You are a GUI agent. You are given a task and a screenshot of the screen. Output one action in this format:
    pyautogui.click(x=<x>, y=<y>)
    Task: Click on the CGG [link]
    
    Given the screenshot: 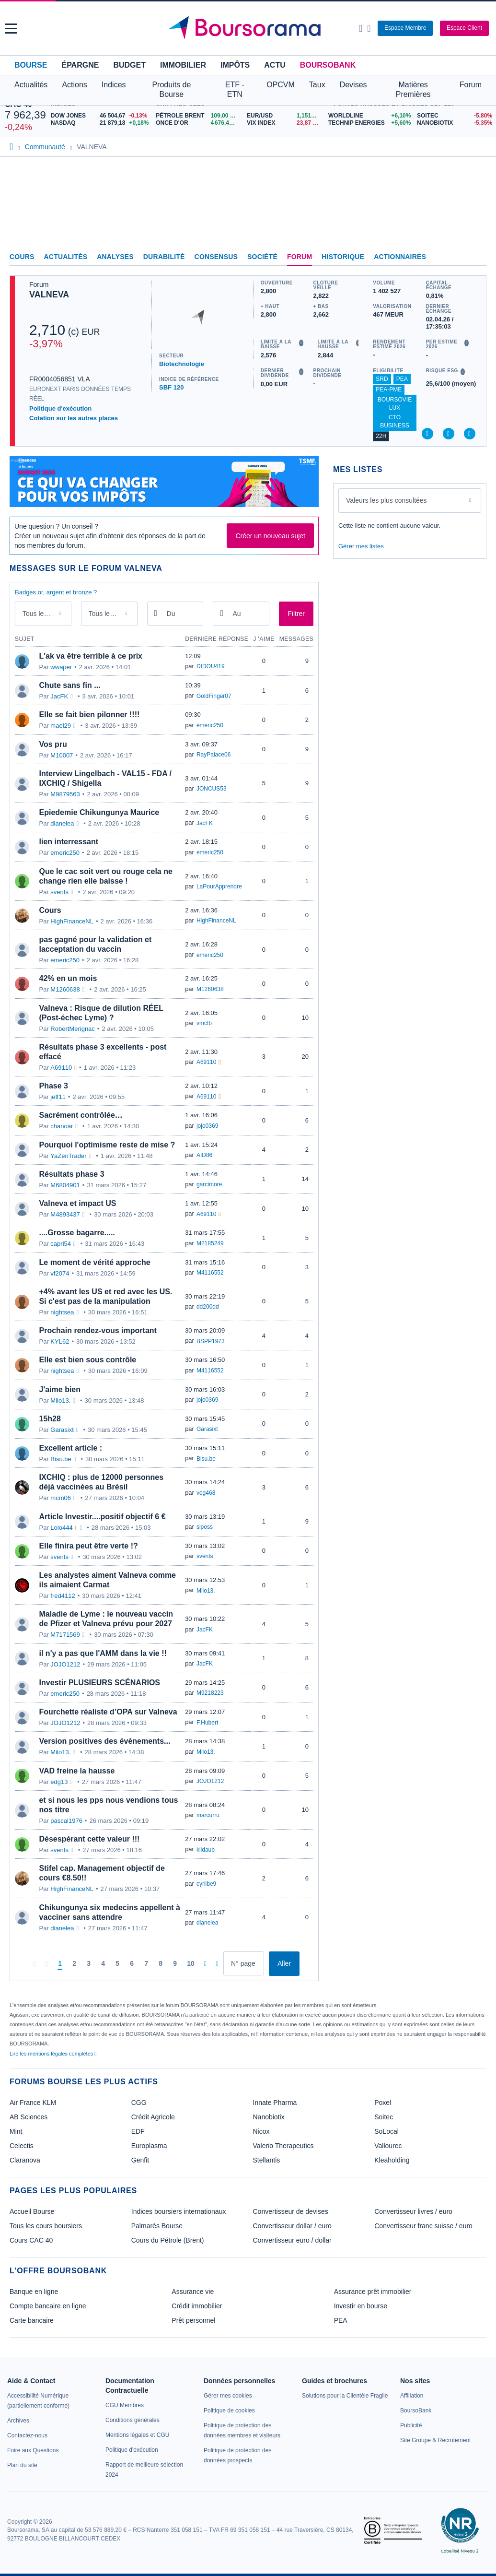 What is the action you would take?
    pyautogui.click(x=139, y=2102)
    